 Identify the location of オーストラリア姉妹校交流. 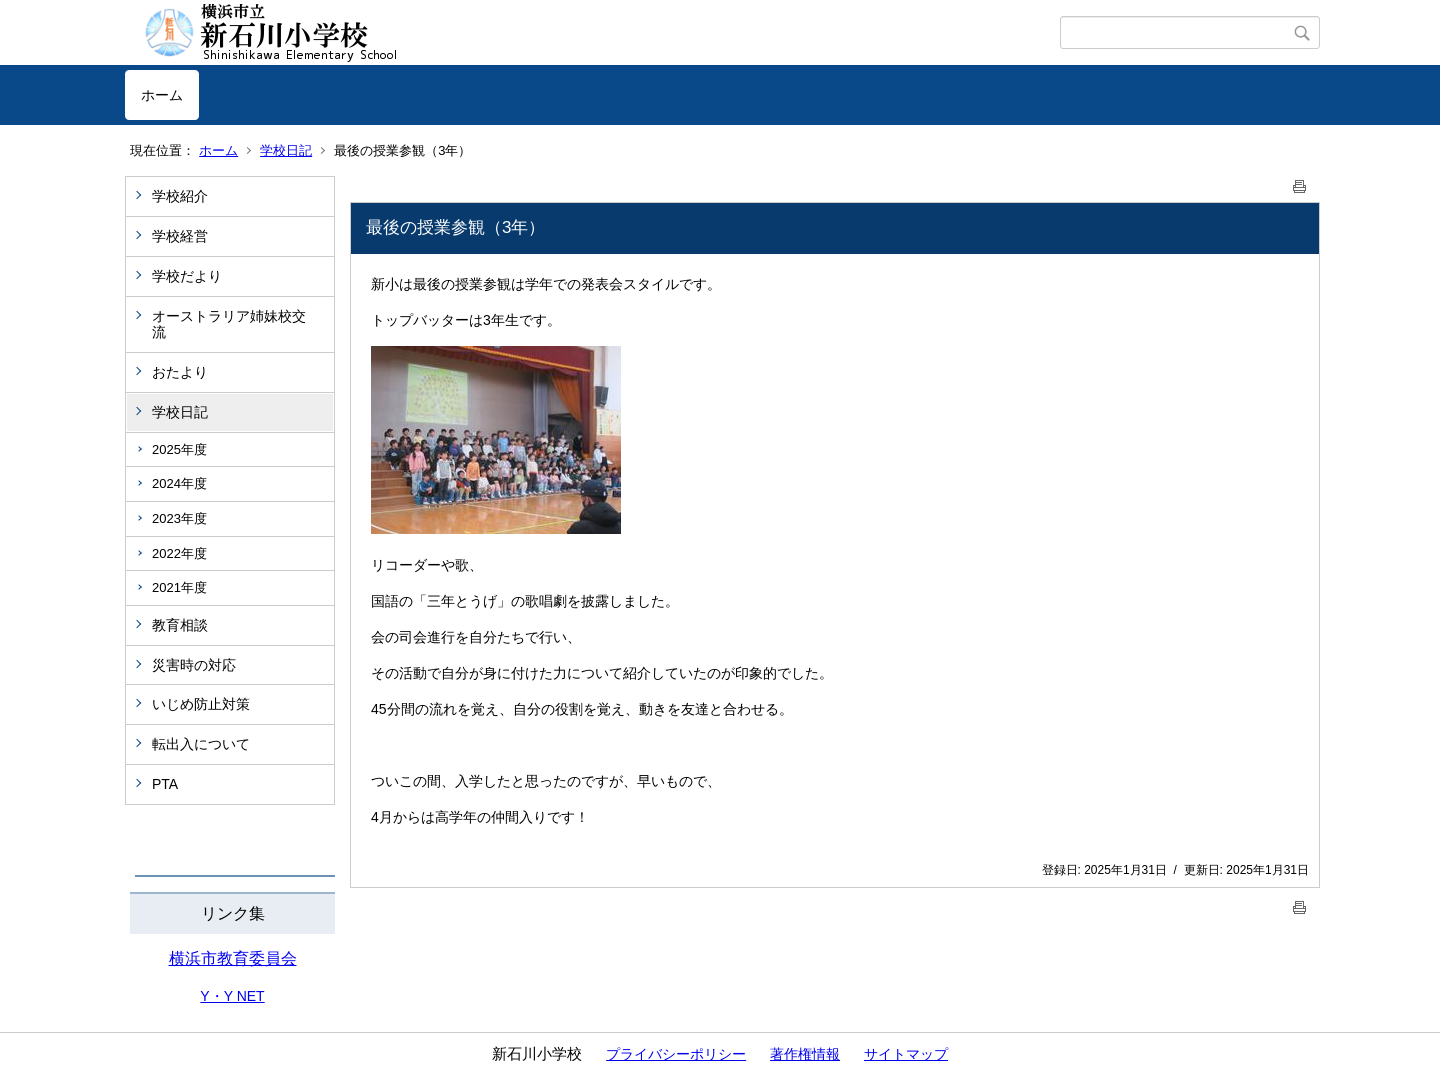
(229, 324).